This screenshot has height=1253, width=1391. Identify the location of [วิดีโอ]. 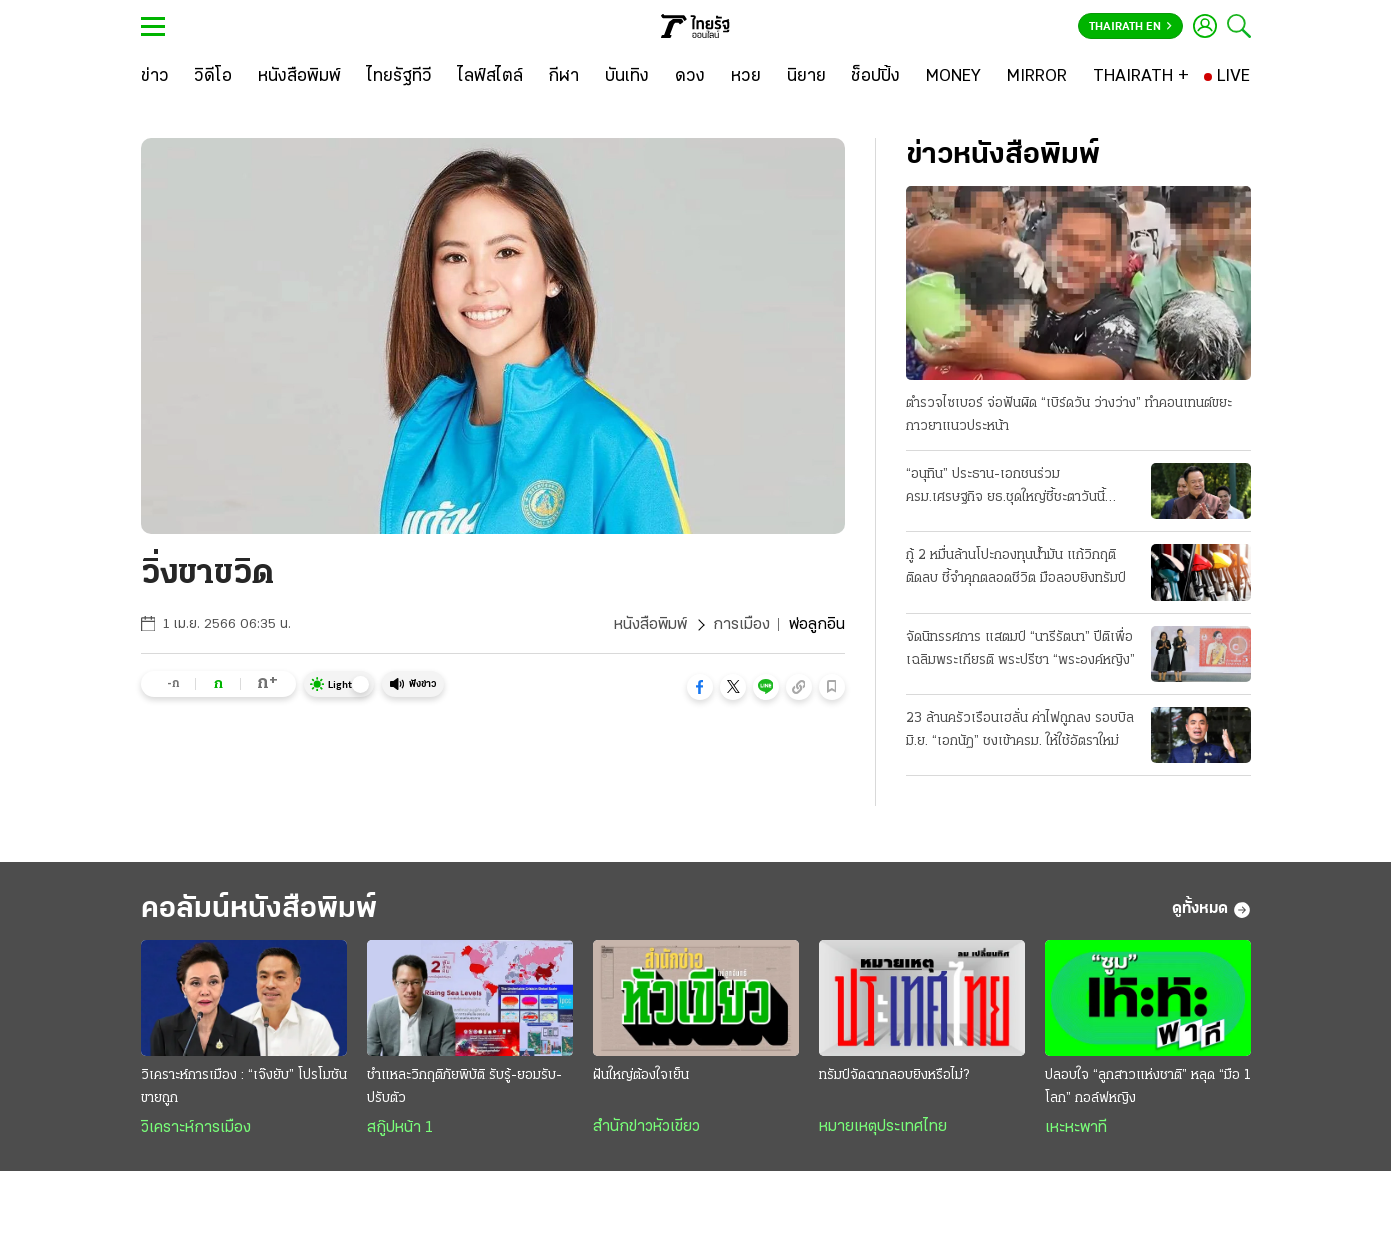
(213, 77).